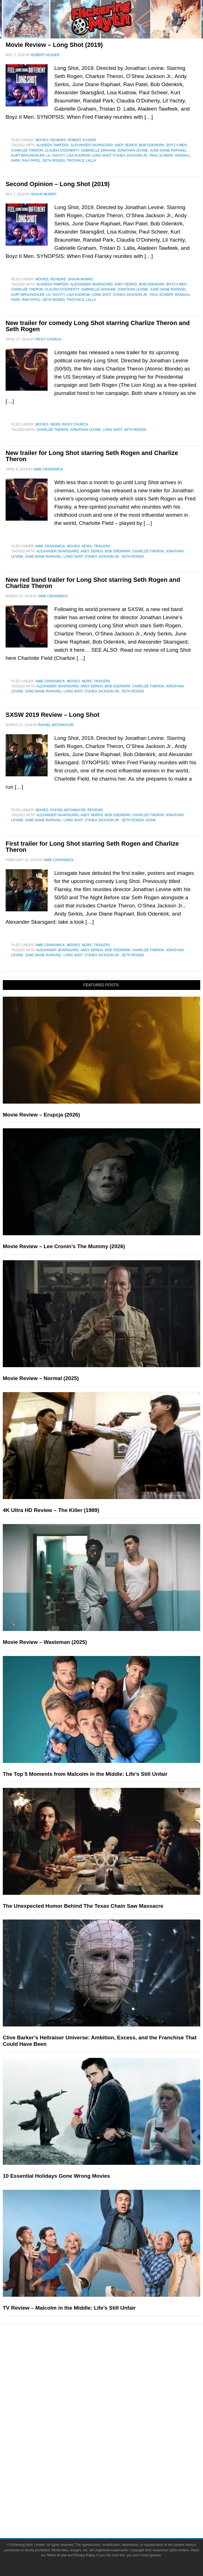  Describe the element at coordinates (113, 2442) in the screenshot. I see `Comic Books` at that location.